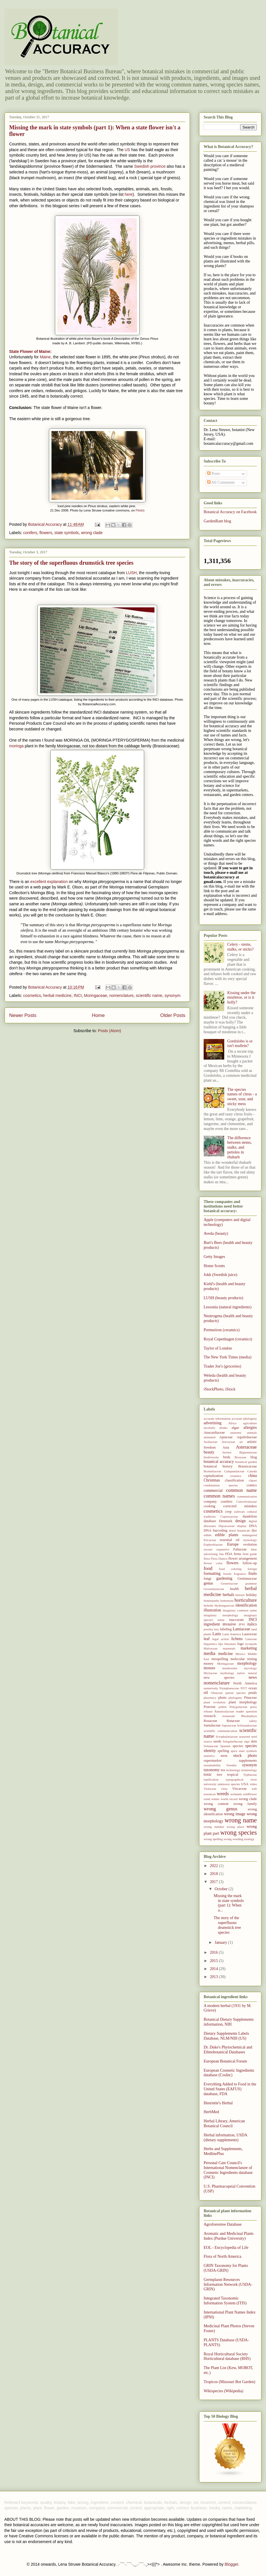  I want to click on Oleaceae, so click(217, 1692).